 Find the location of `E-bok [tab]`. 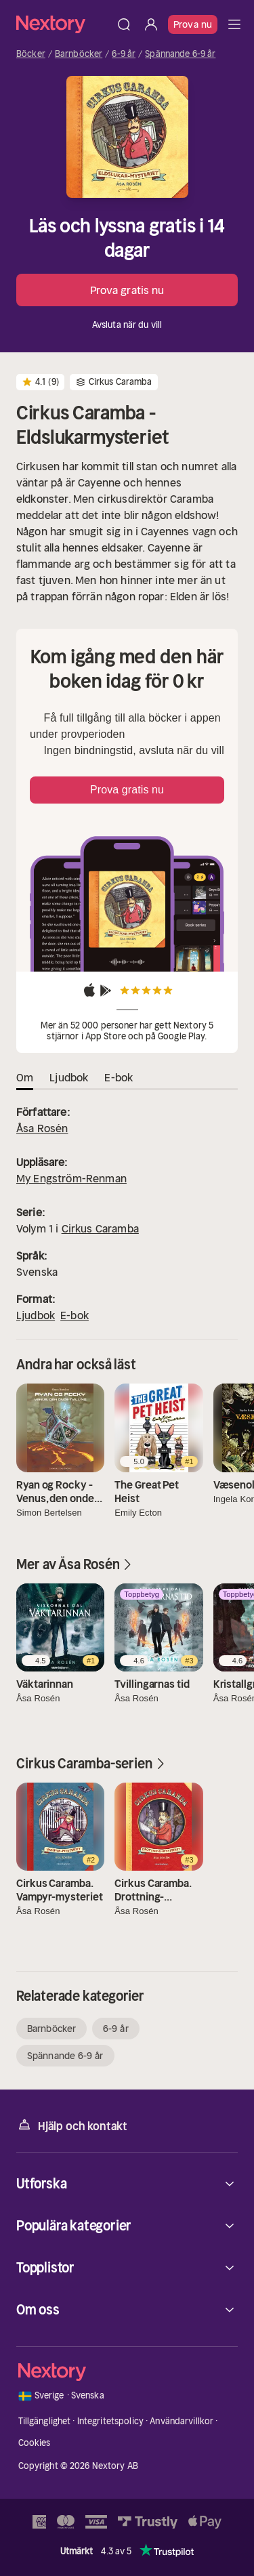

E-bok [tab] is located at coordinates (118, 1077).